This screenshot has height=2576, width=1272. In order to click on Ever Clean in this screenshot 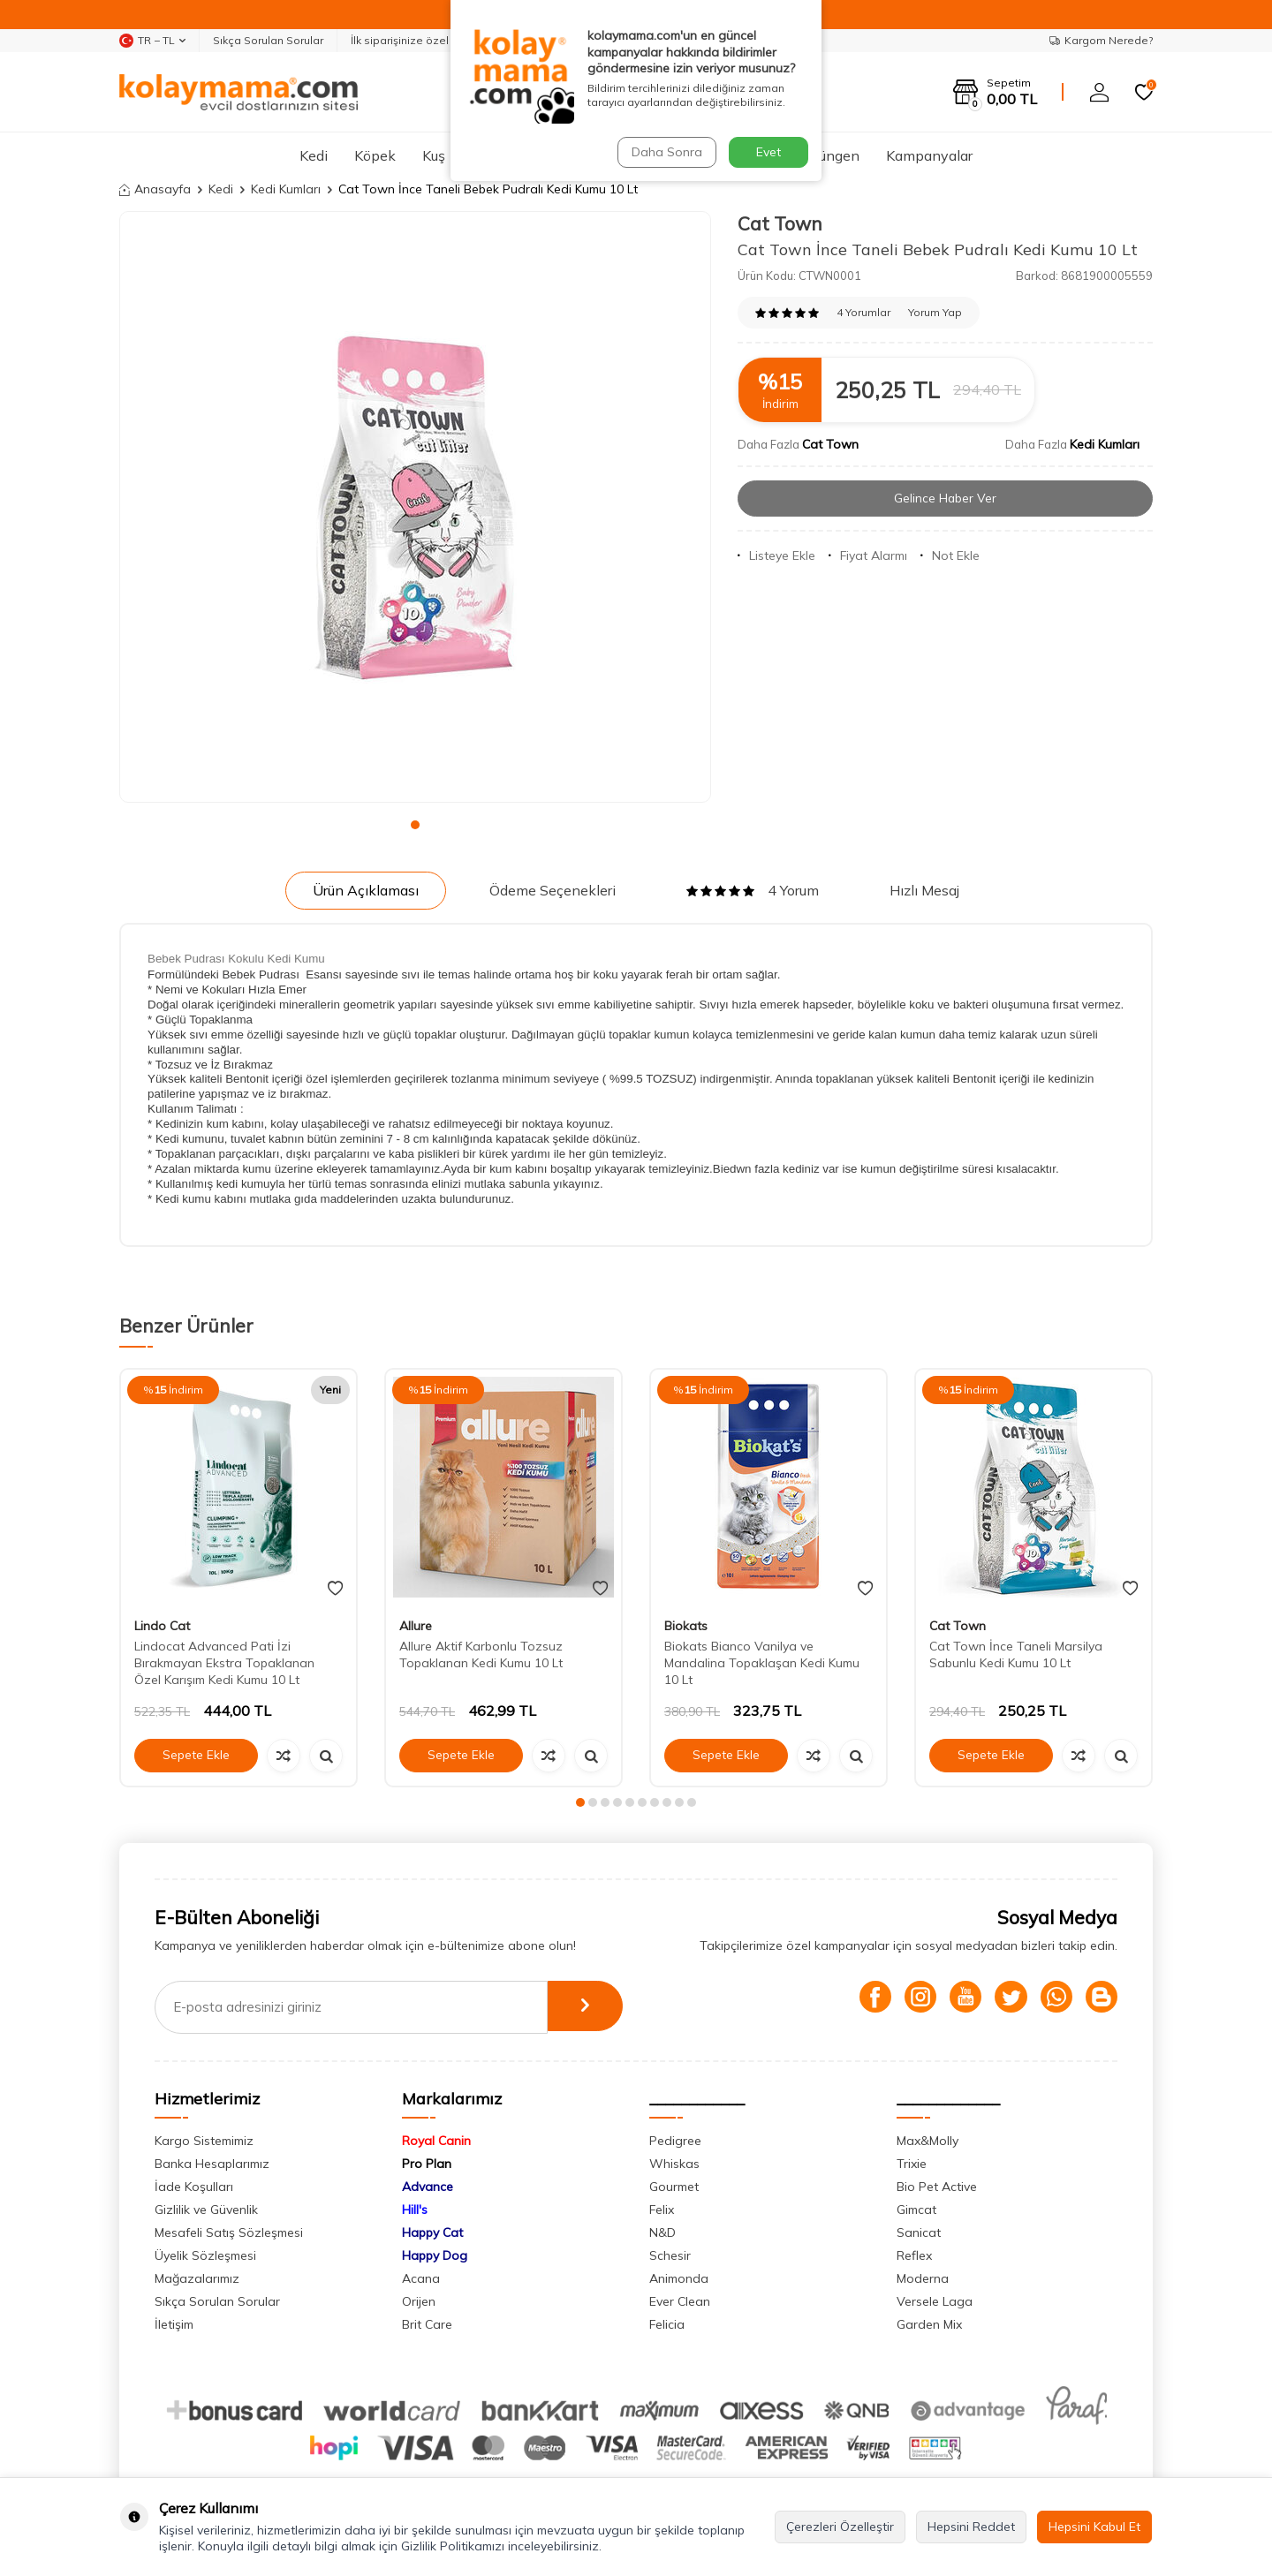, I will do `click(679, 2301)`.